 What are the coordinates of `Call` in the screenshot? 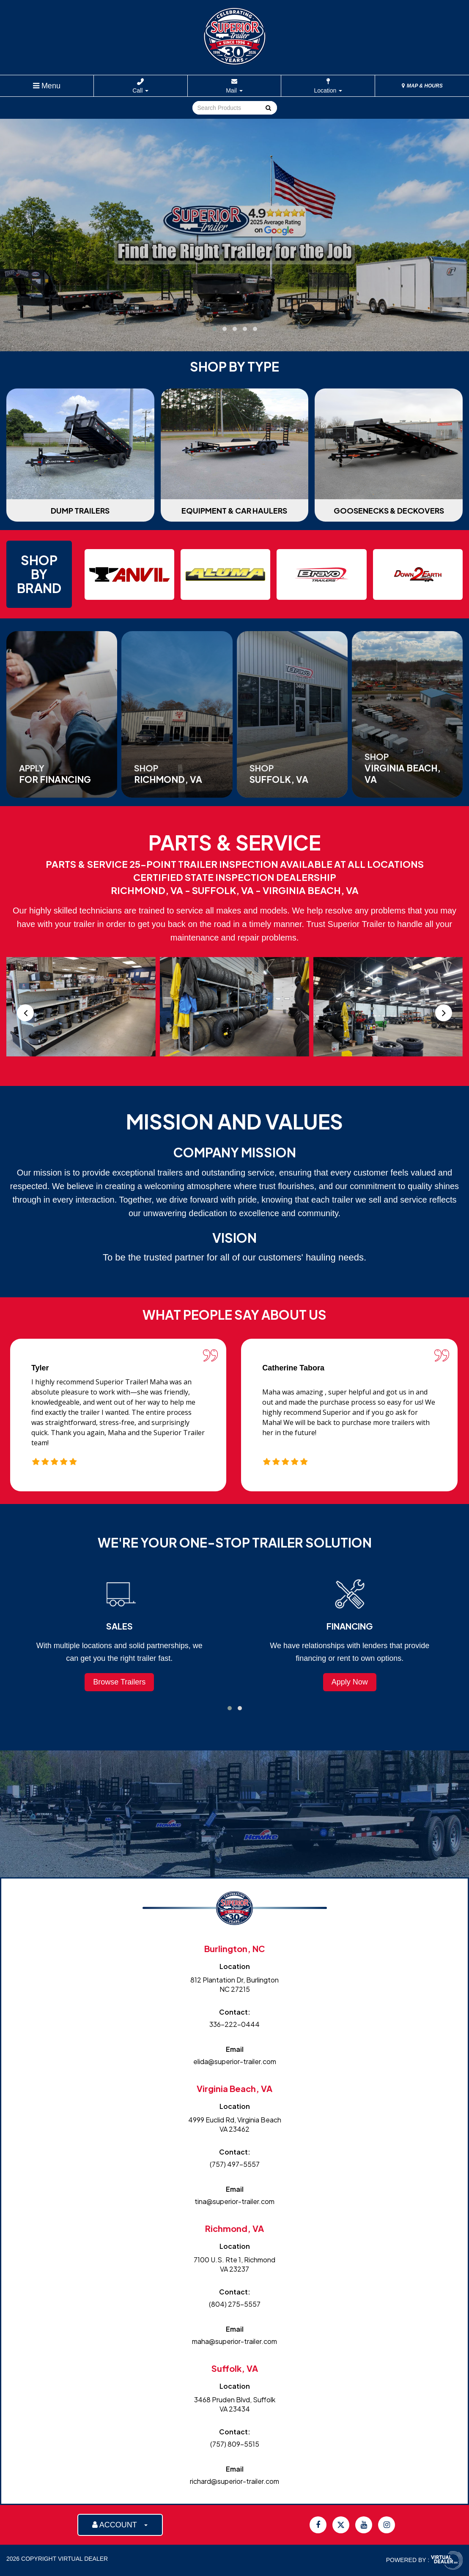 It's located at (140, 90).